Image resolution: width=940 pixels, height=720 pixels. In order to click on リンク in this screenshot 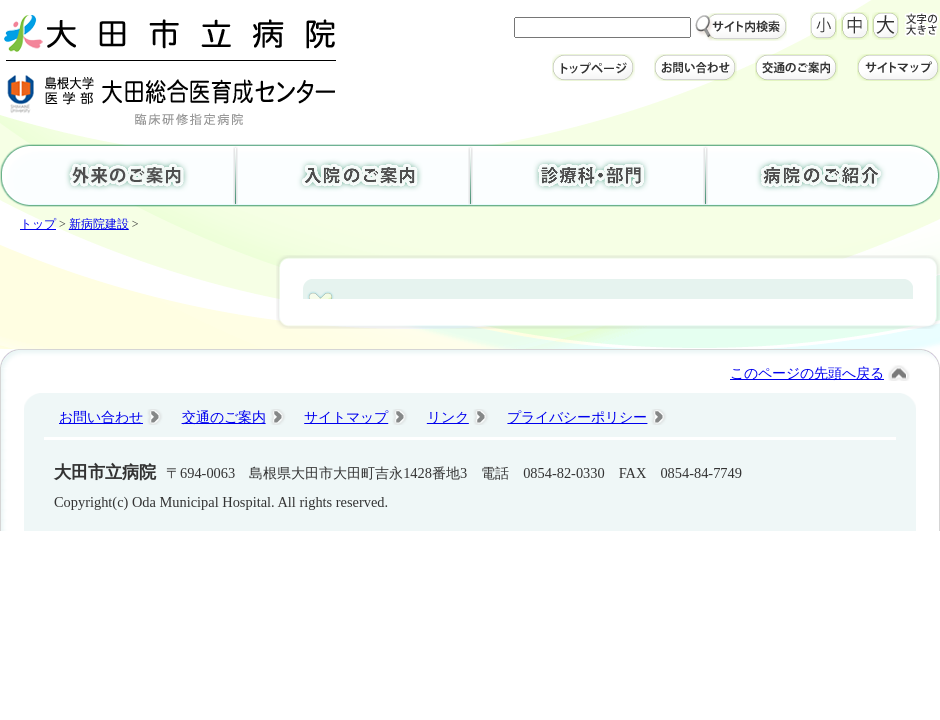, I will do `click(448, 417)`.